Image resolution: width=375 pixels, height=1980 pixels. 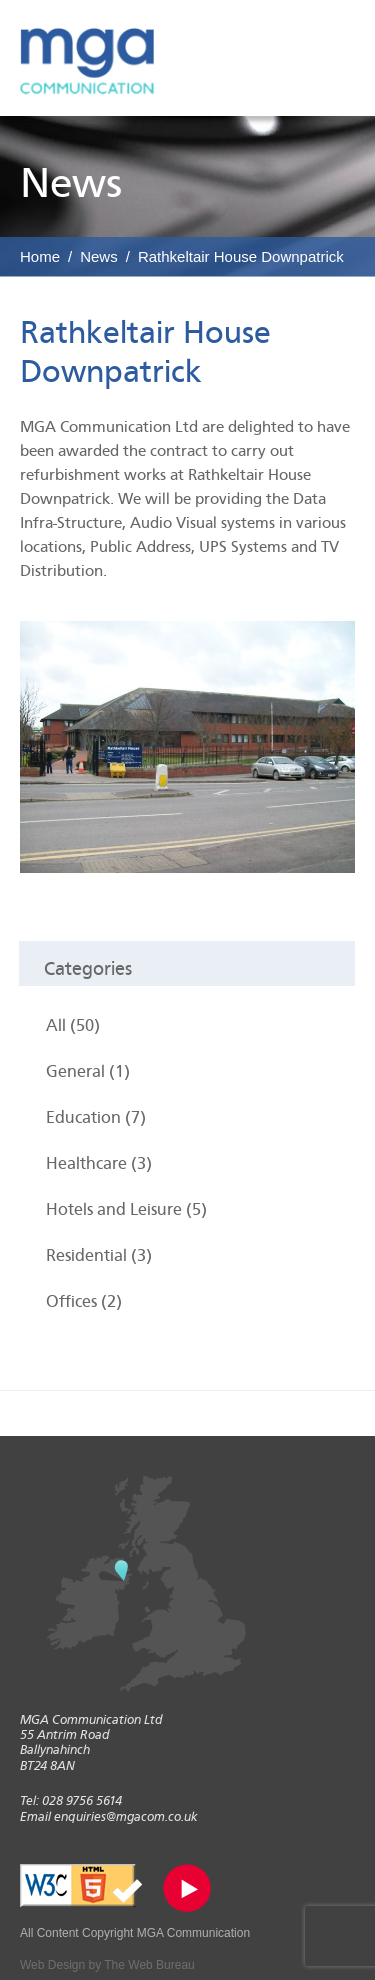 I want to click on All (50), so click(x=73, y=1025).